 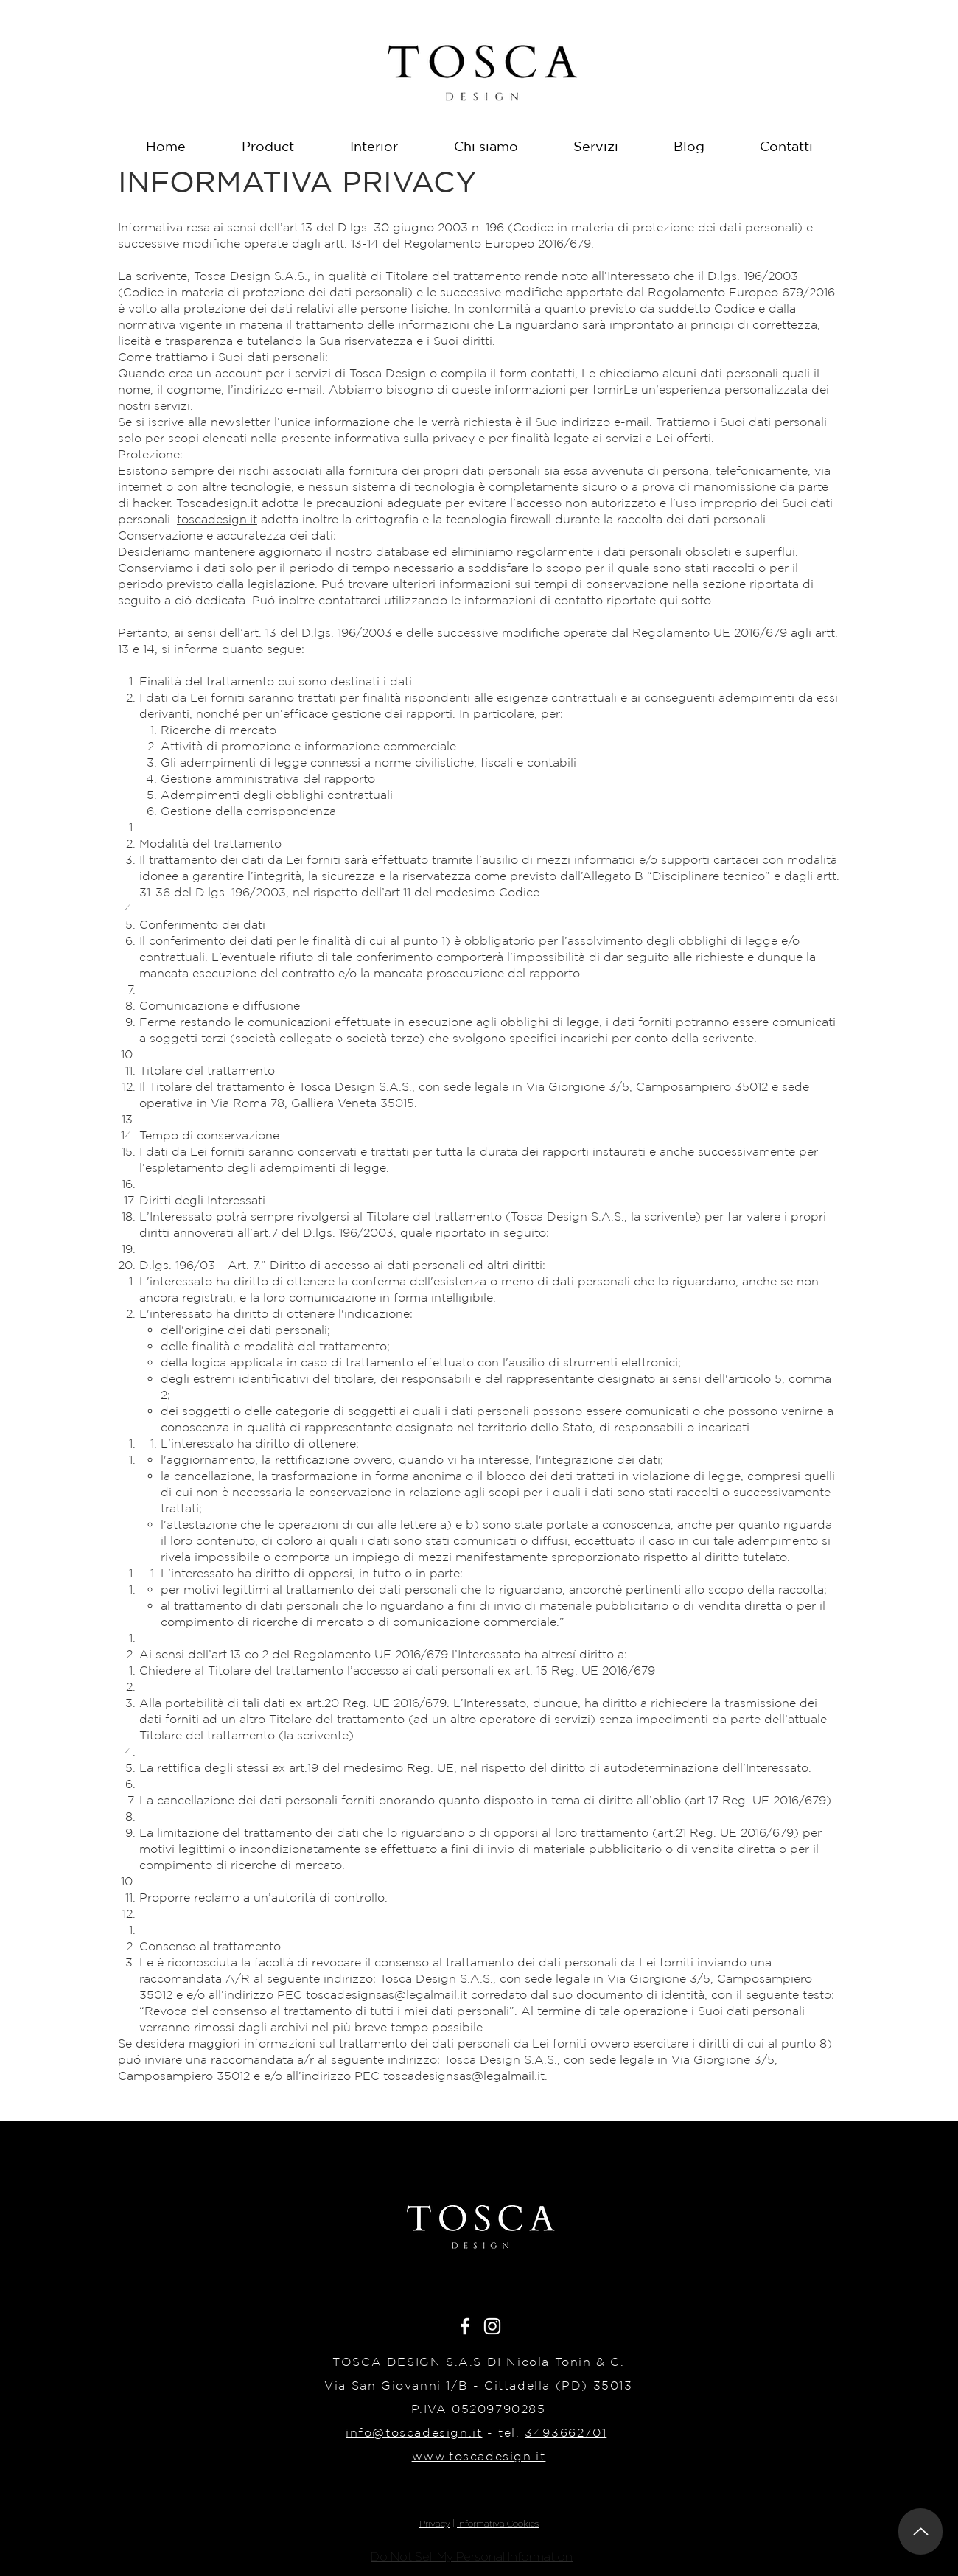 What do you see at coordinates (565, 2432) in the screenshot?
I see `3493662701` at bounding box center [565, 2432].